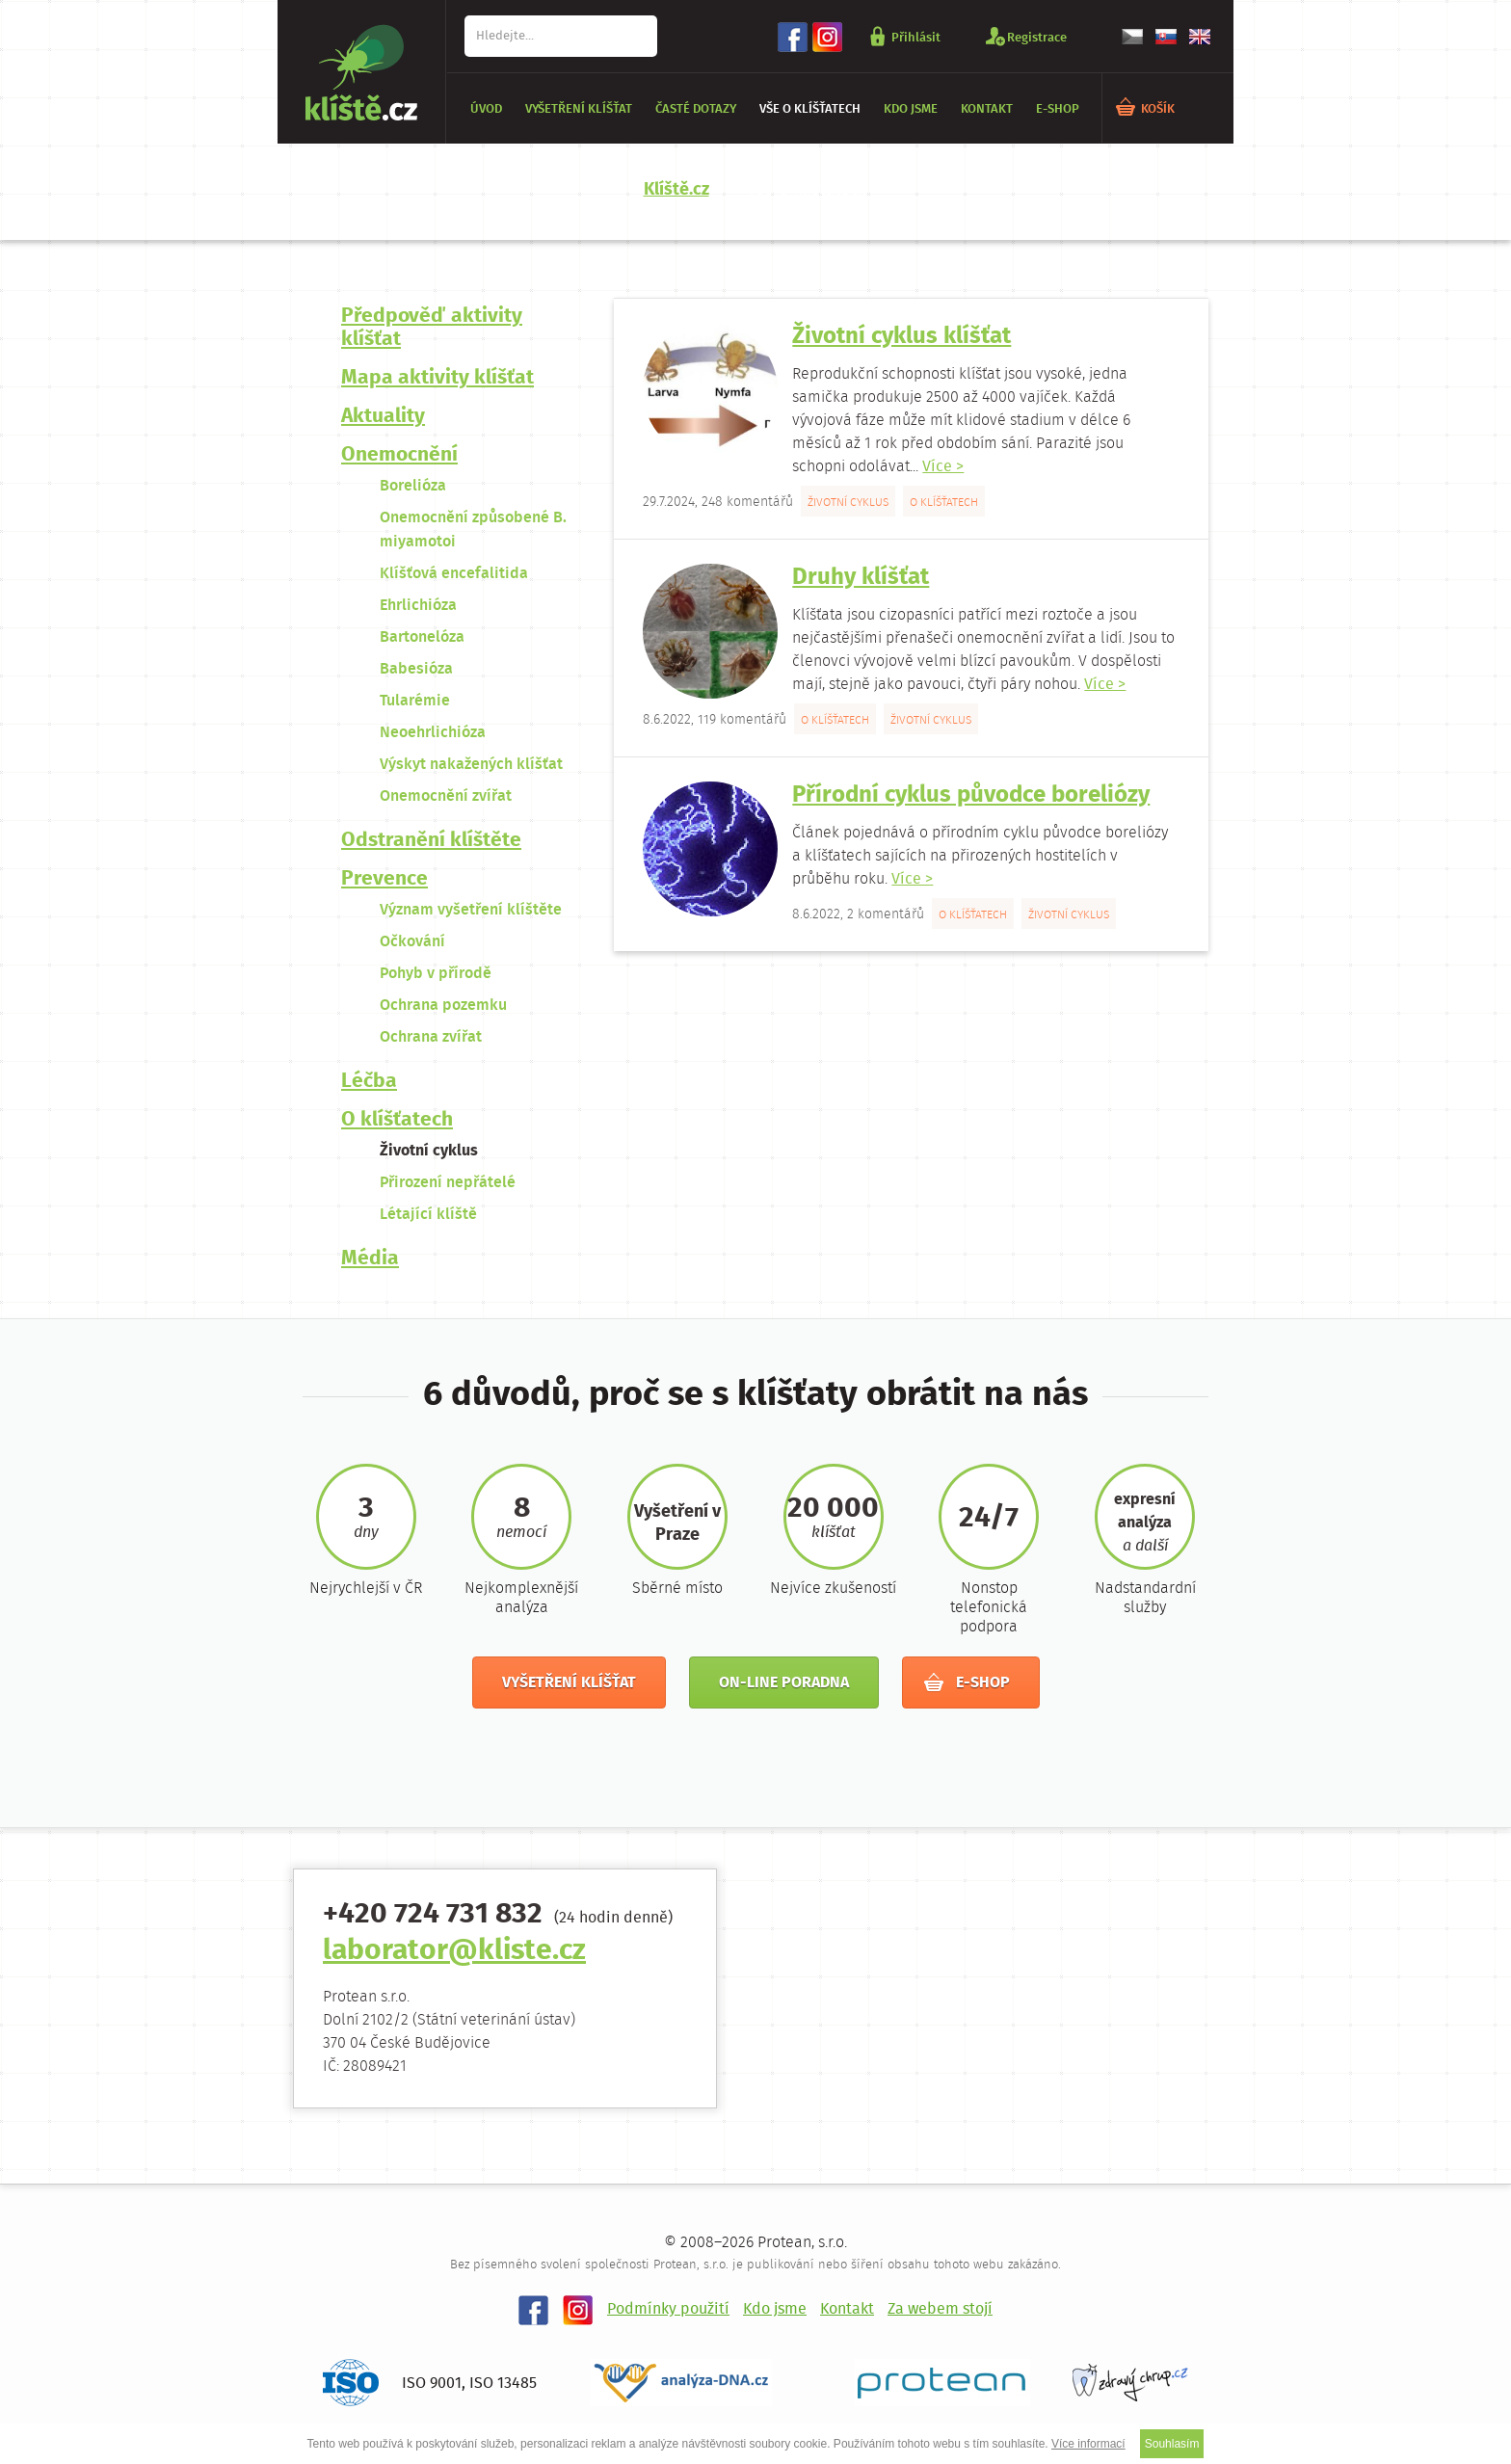  Describe the element at coordinates (418, 606) in the screenshot. I see `Ehrlichióza` at that location.